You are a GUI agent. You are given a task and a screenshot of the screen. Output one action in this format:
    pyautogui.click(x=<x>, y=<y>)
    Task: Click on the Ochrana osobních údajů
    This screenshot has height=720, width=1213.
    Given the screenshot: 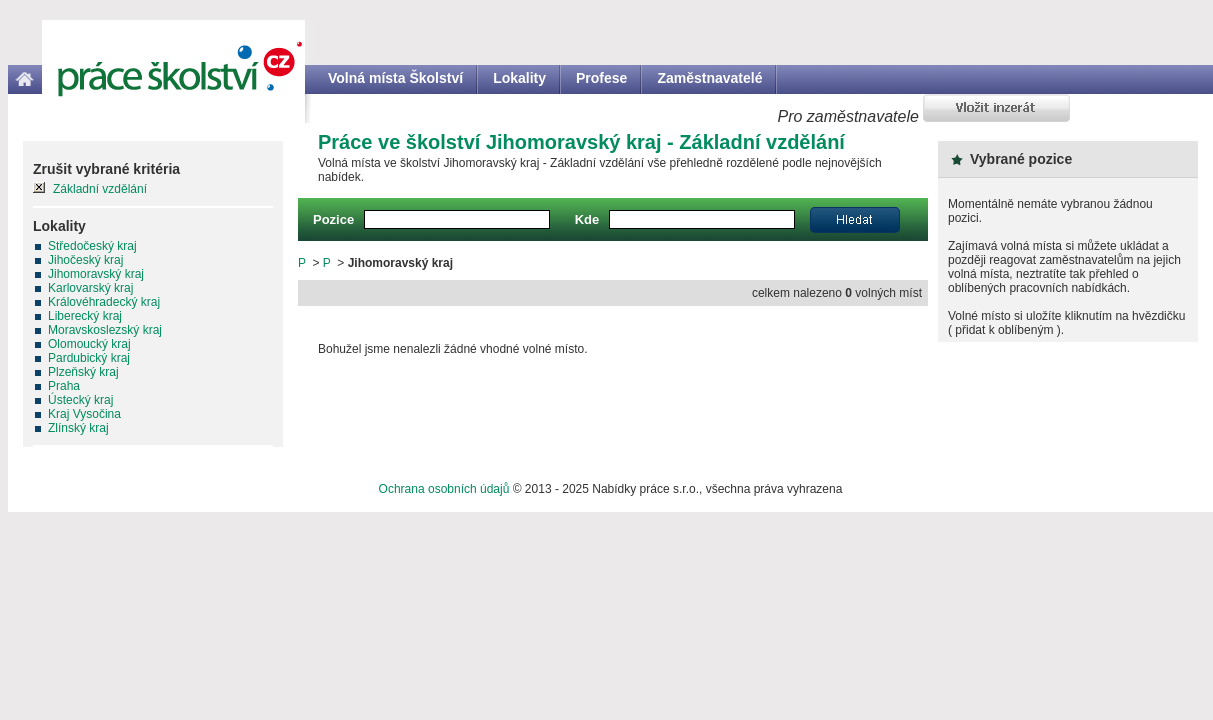 What is the action you would take?
    pyautogui.click(x=444, y=489)
    